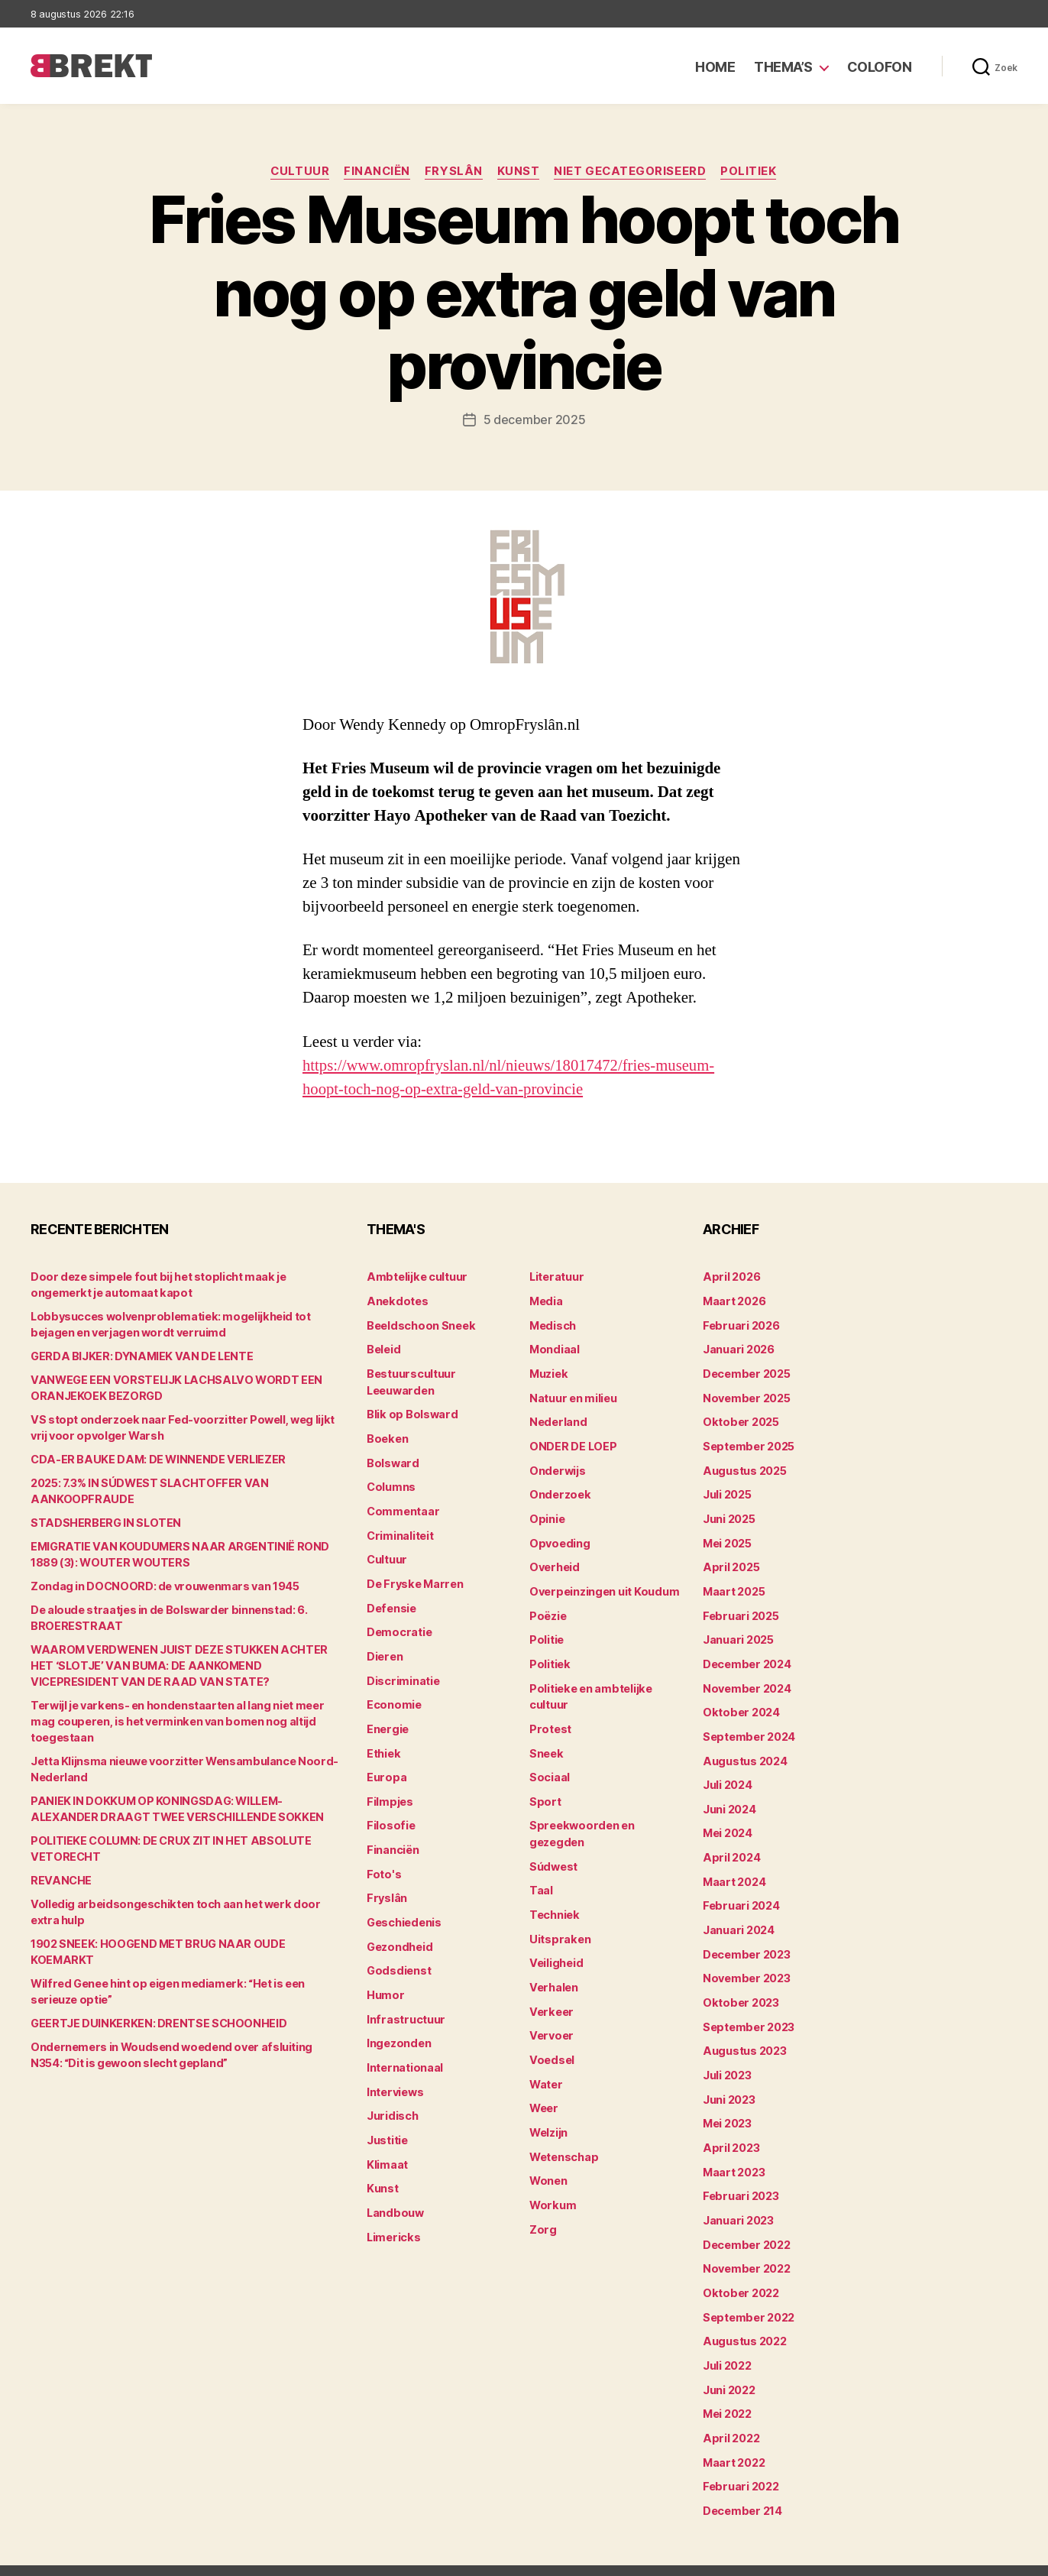  What do you see at coordinates (548, 1371) in the screenshot?
I see `Muziek` at bounding box center [548, 1371].